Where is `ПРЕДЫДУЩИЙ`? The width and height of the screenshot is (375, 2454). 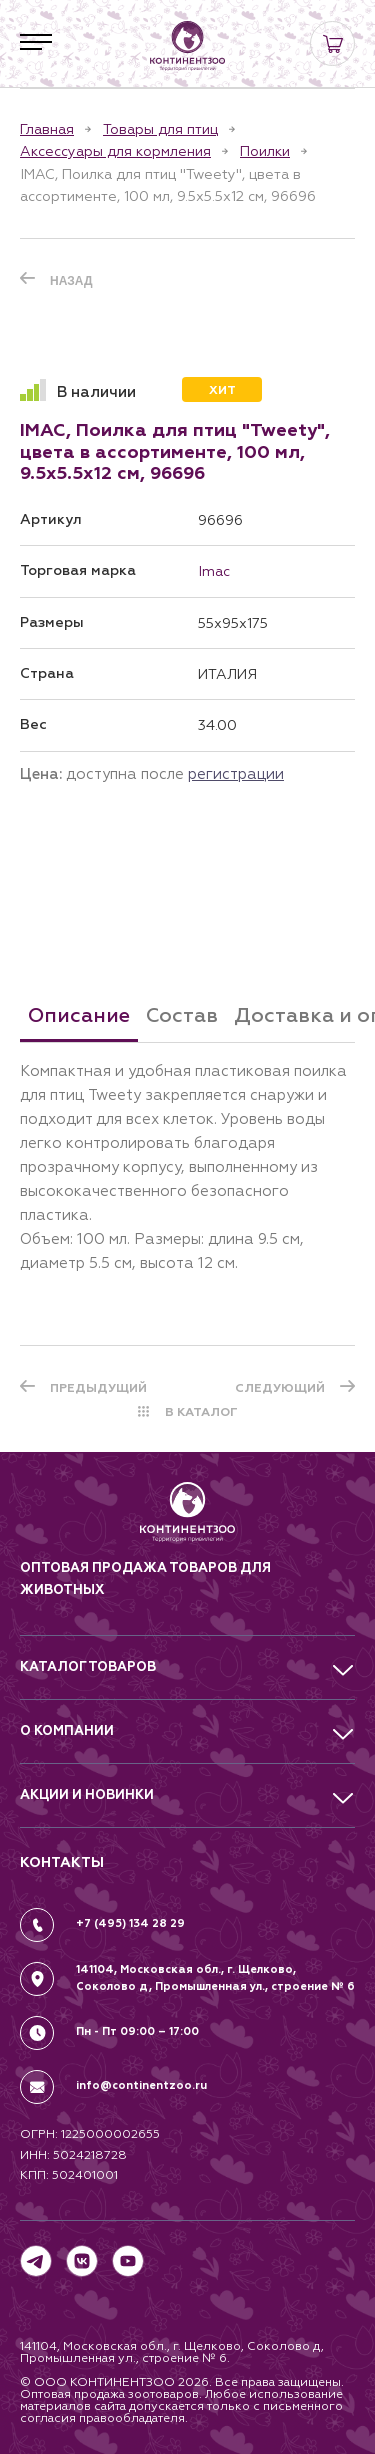 ПРЕДЫДУЩИЙ is located at coordinates (98, 1388).